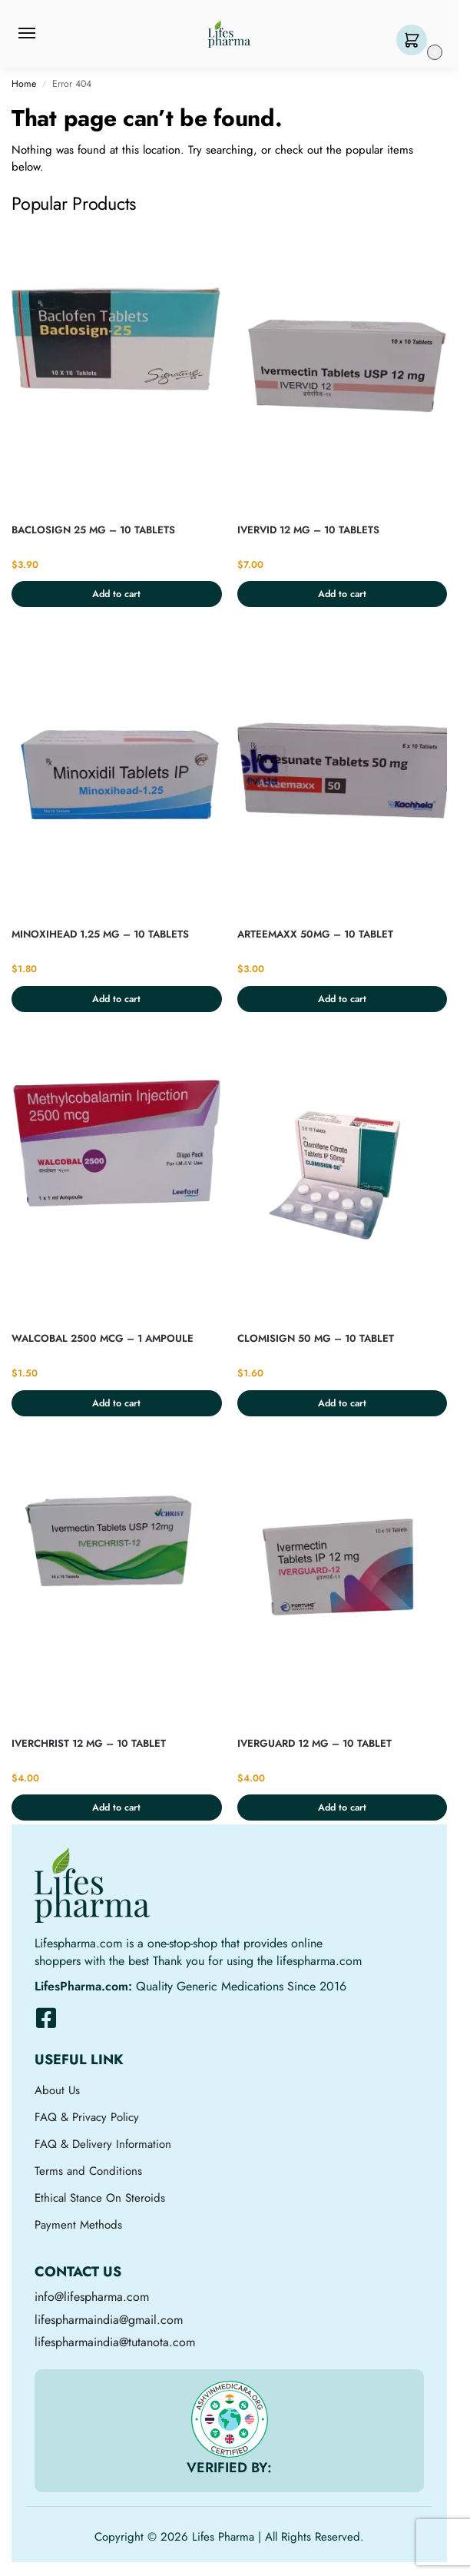  Describe the element at coordinates (100, 934) in the screenshot. I see `MINOXIHEAD 1.25 MG – 10 TABLETS` at that location.